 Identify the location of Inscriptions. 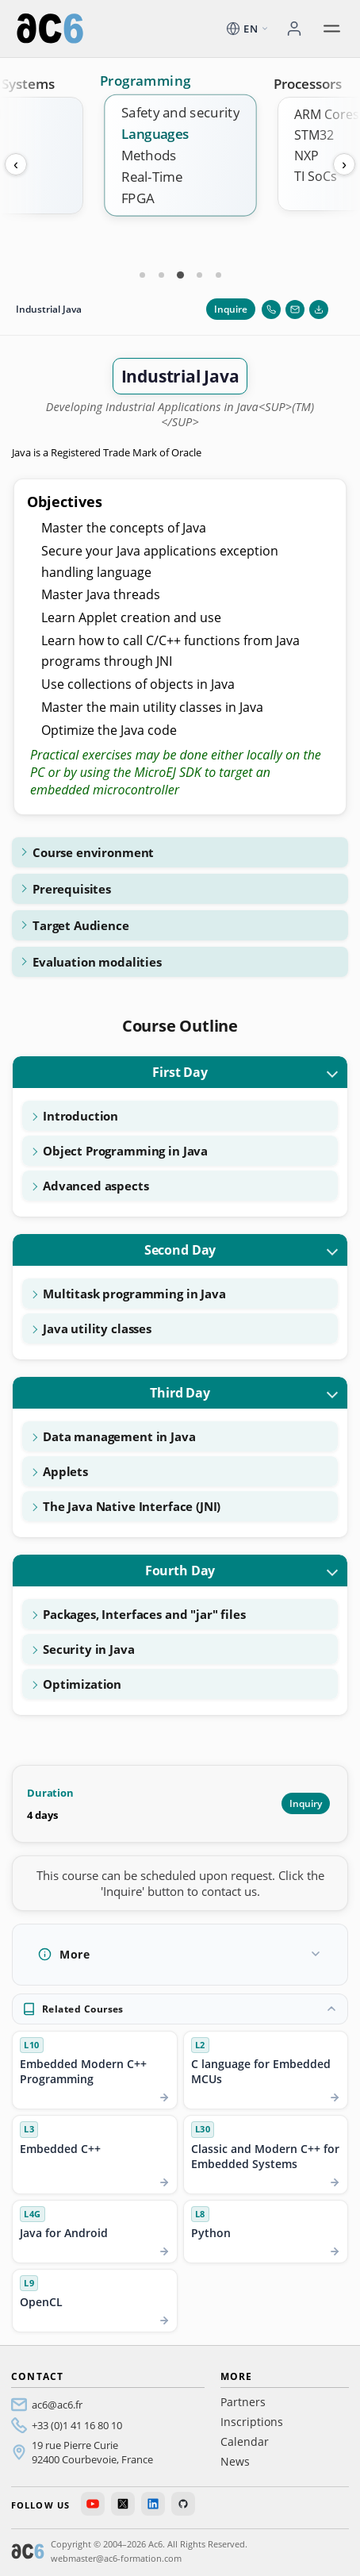
(251, 2421).